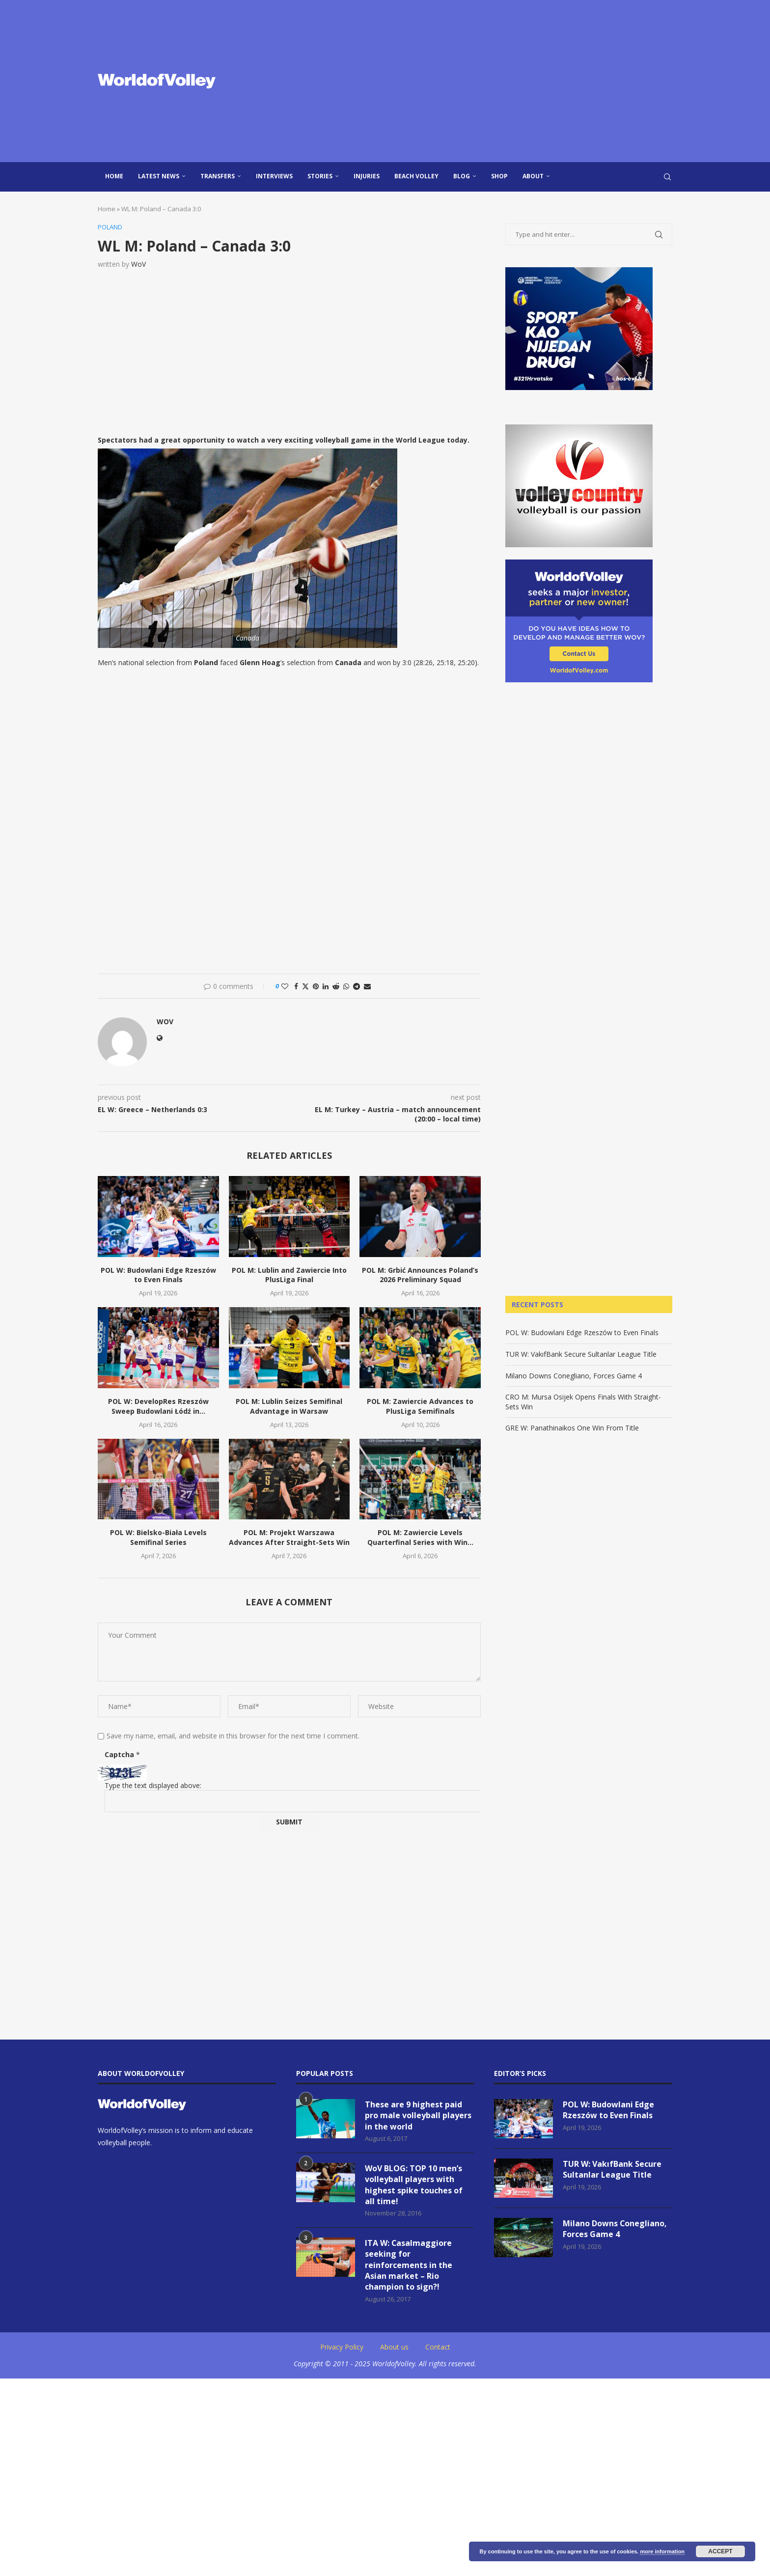 The width and height of the screenshot is (770, 2576). Describe the element at coordinates (394, 2347) in the screenshot. I see `About us` at that location.